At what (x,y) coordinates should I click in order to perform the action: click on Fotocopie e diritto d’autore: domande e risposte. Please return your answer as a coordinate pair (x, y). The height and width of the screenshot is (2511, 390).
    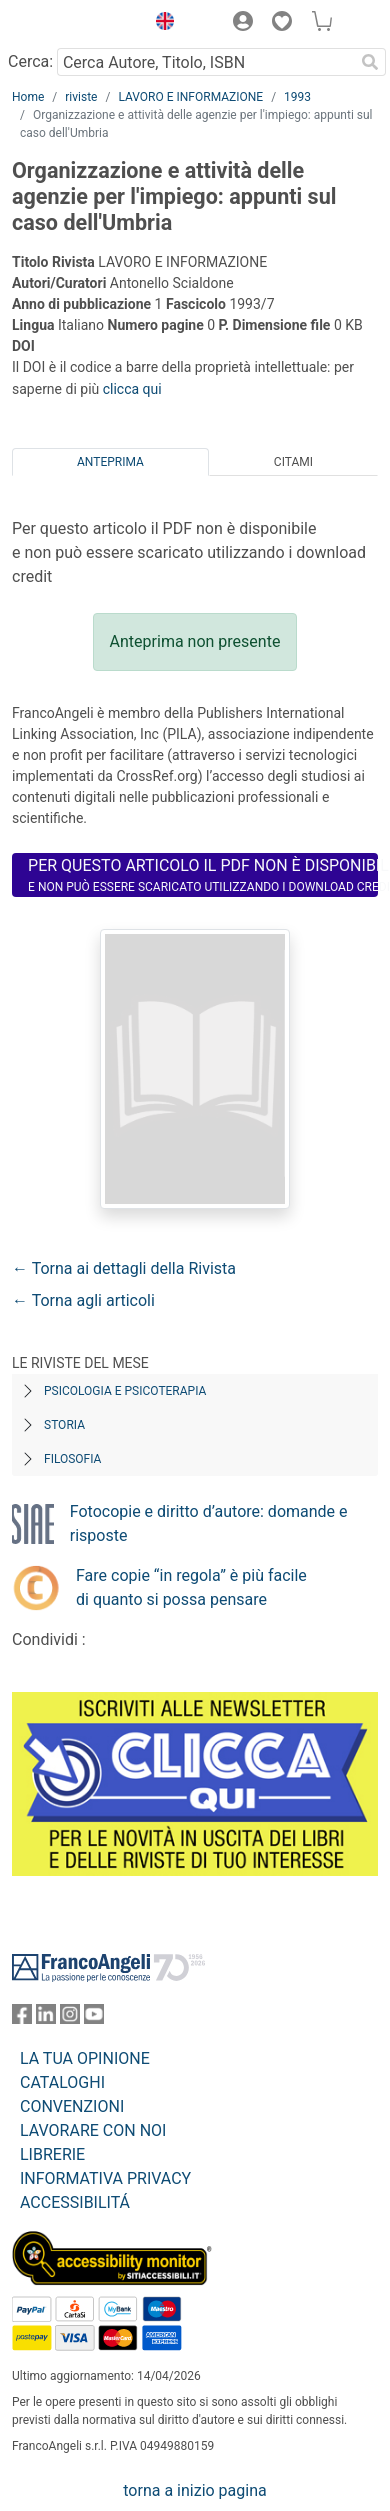
    Looking at the image, I should click on (209, 1523).